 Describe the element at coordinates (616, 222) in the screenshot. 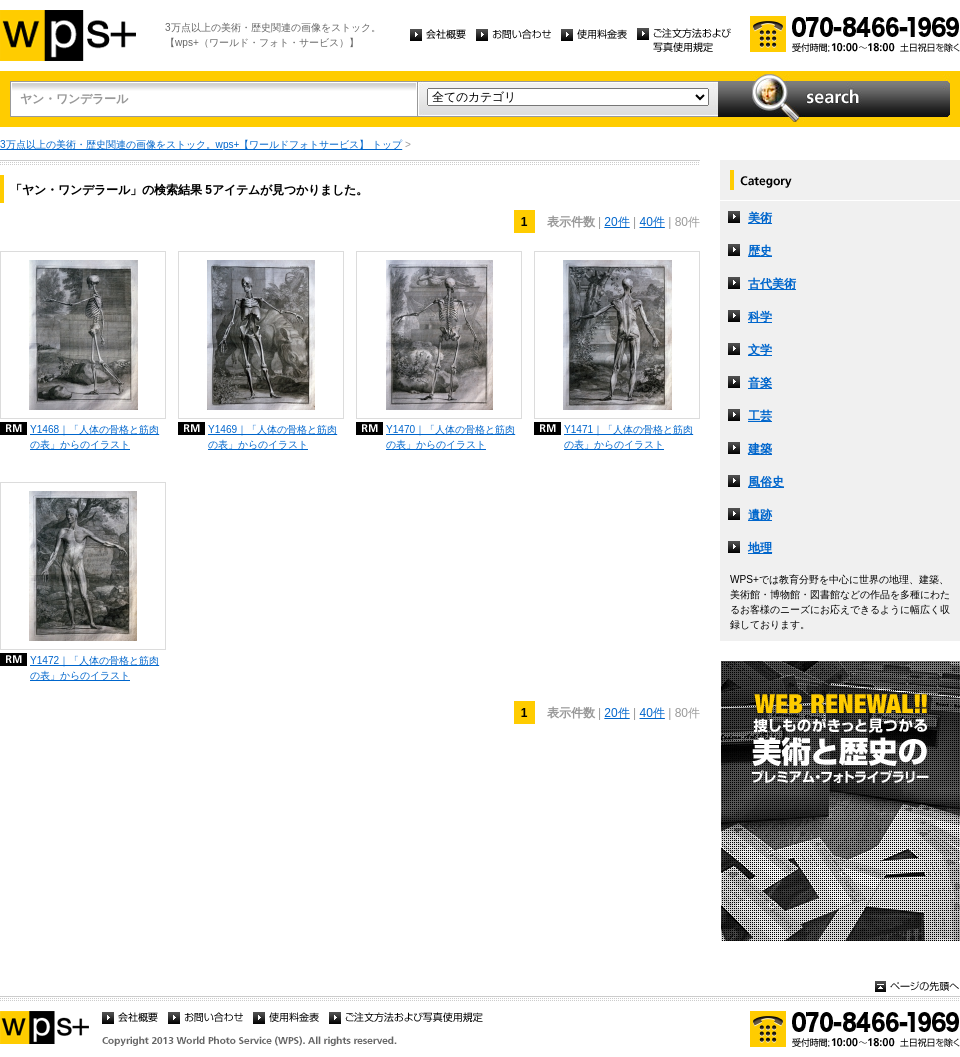

I see `20件` at that location.